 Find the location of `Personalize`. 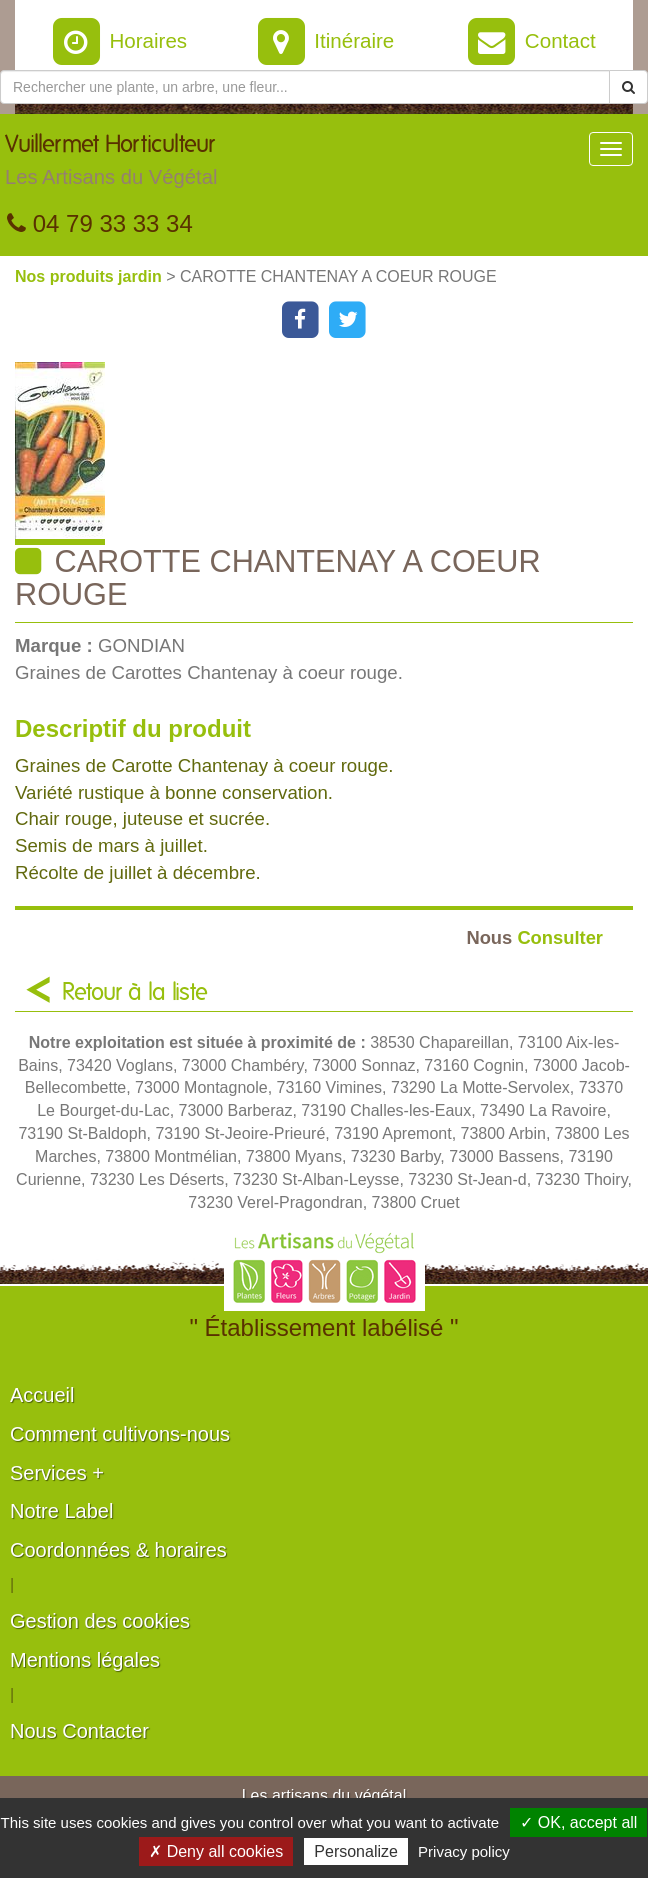

Personalize is located at coordinates (356, 1851).